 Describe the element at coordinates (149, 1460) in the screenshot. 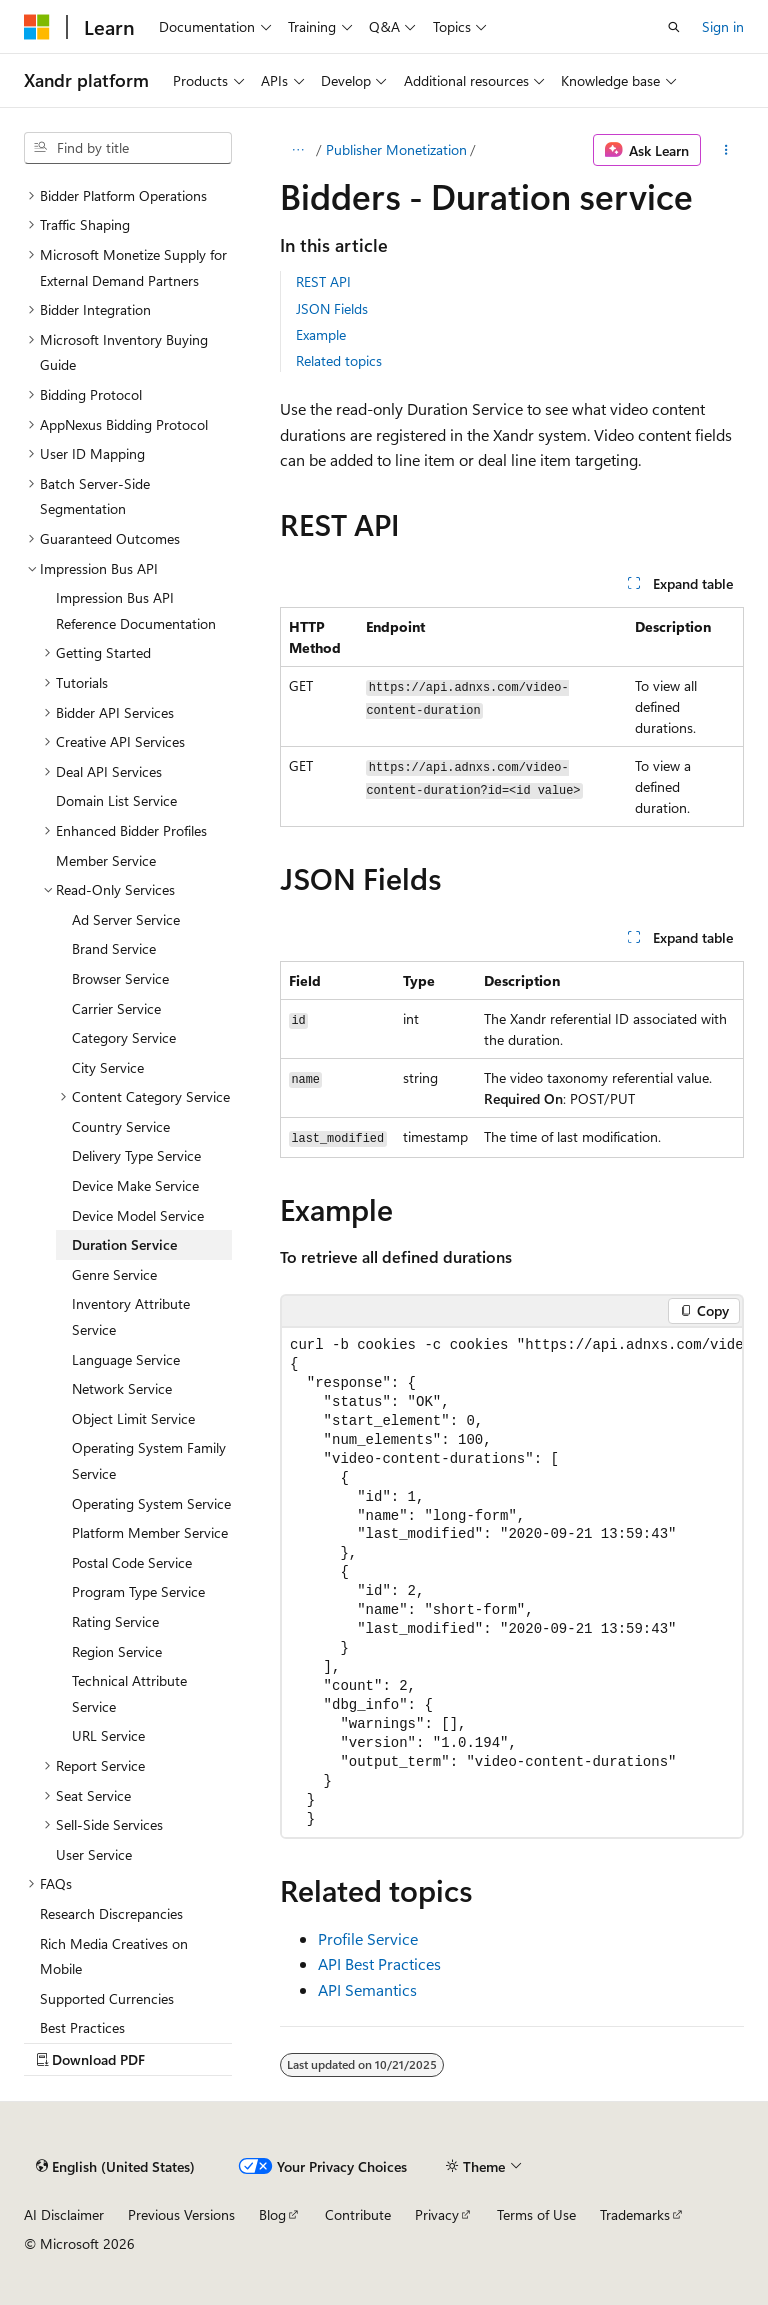

I see `Operating System Family Service [treeitem]` at that location.